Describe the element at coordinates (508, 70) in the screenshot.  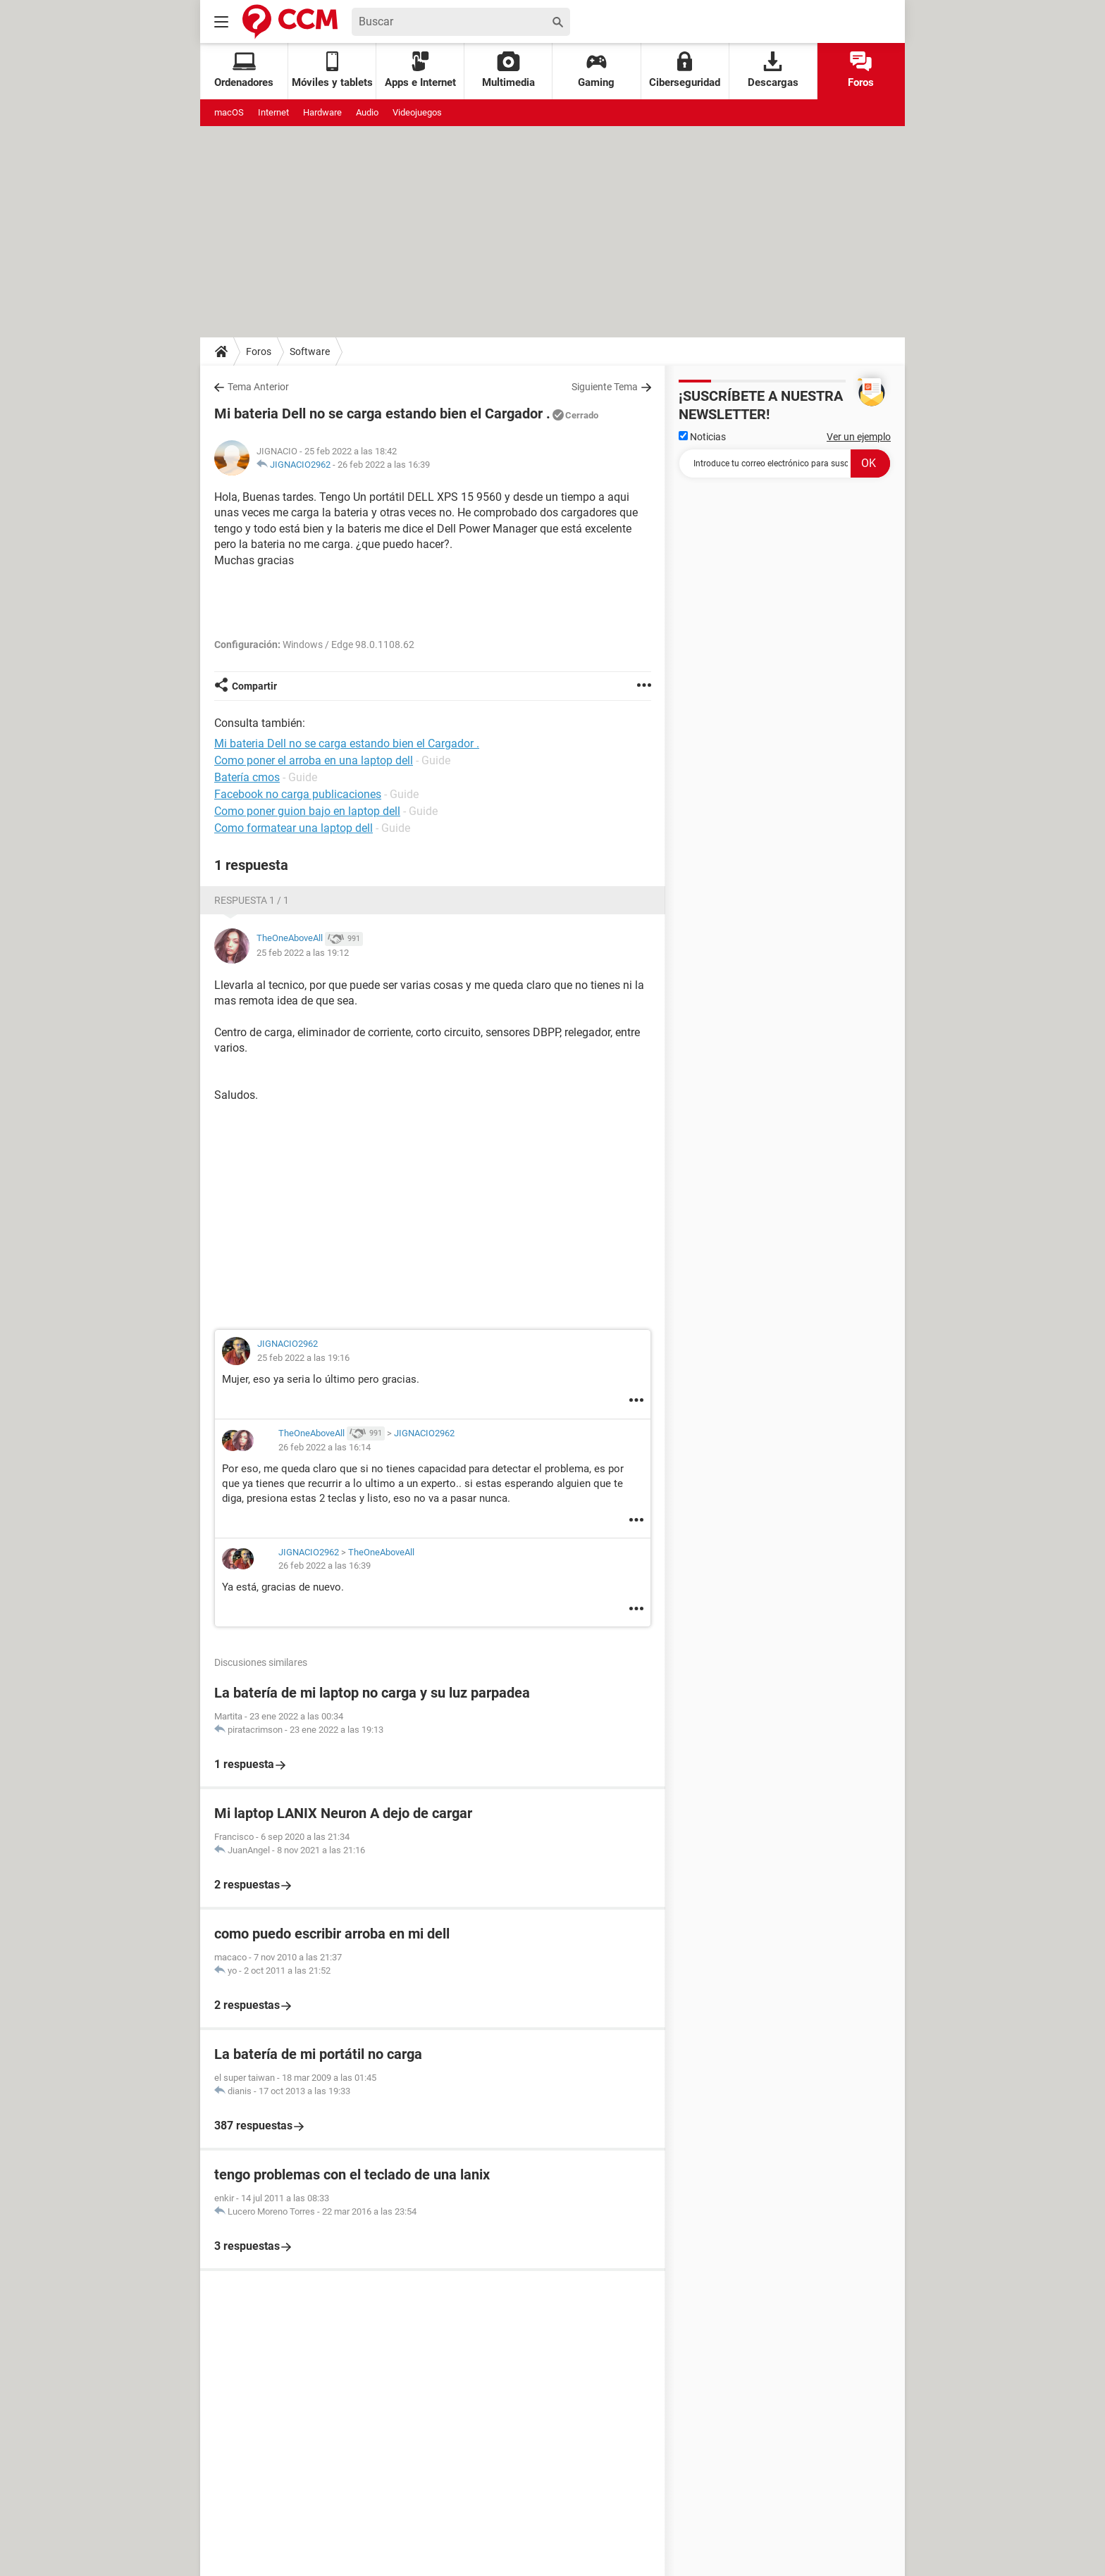
I see `Multimedia` at that location.